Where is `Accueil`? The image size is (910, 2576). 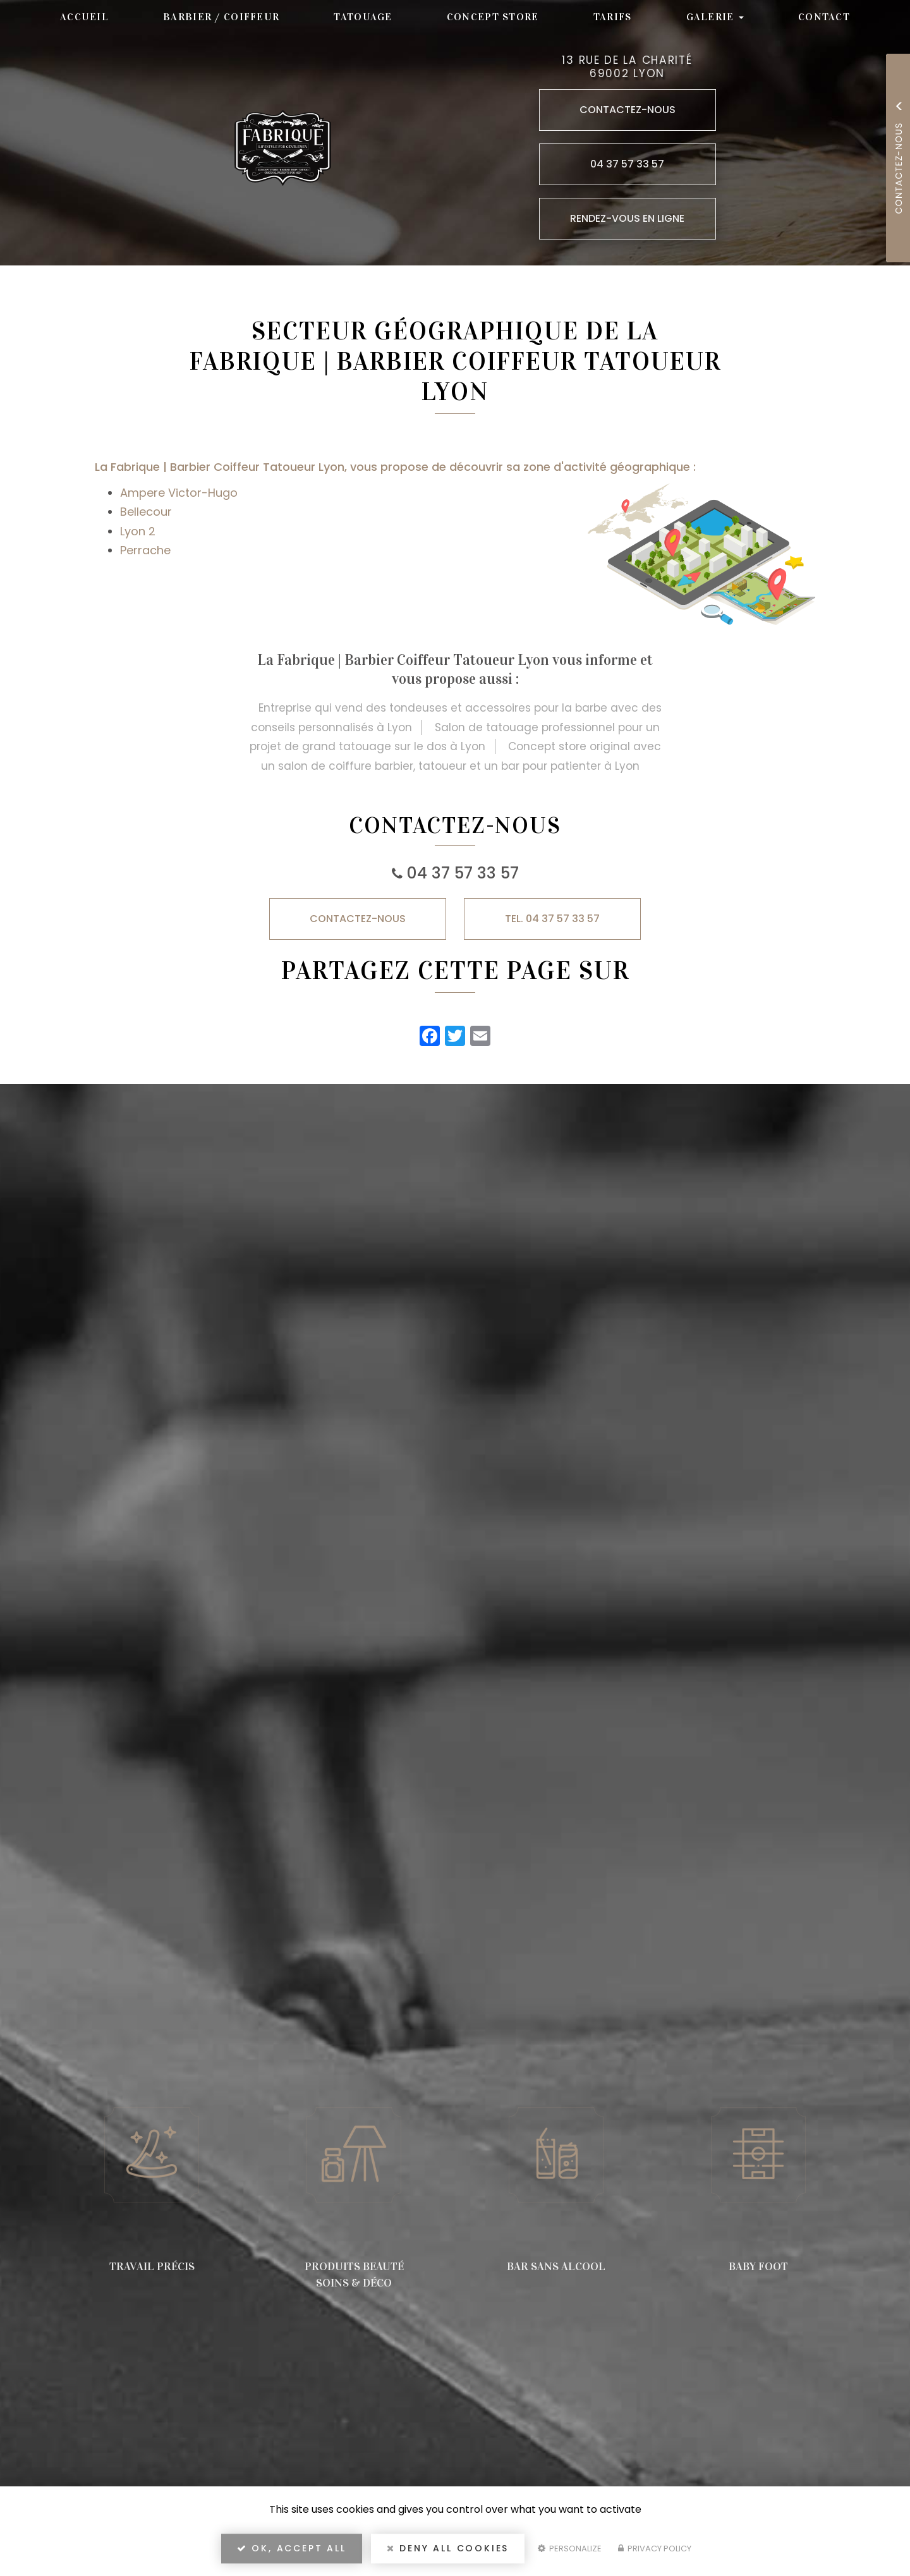
Accueil is located at coordinates (84, 17).